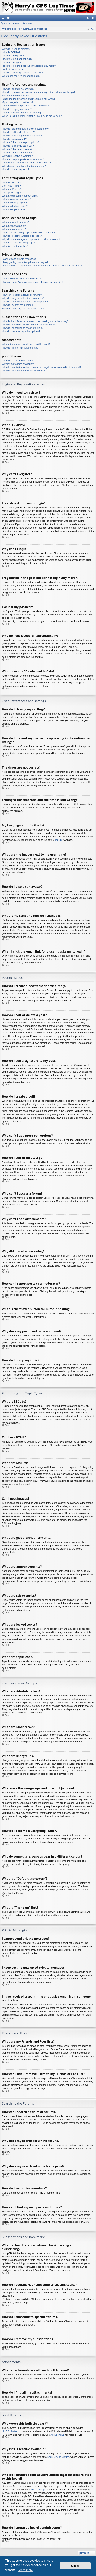 The width and height of the screenshot is (96, 2576). I want to click on What is the difference between bookmarking and subscribing?, so click(35, 321).